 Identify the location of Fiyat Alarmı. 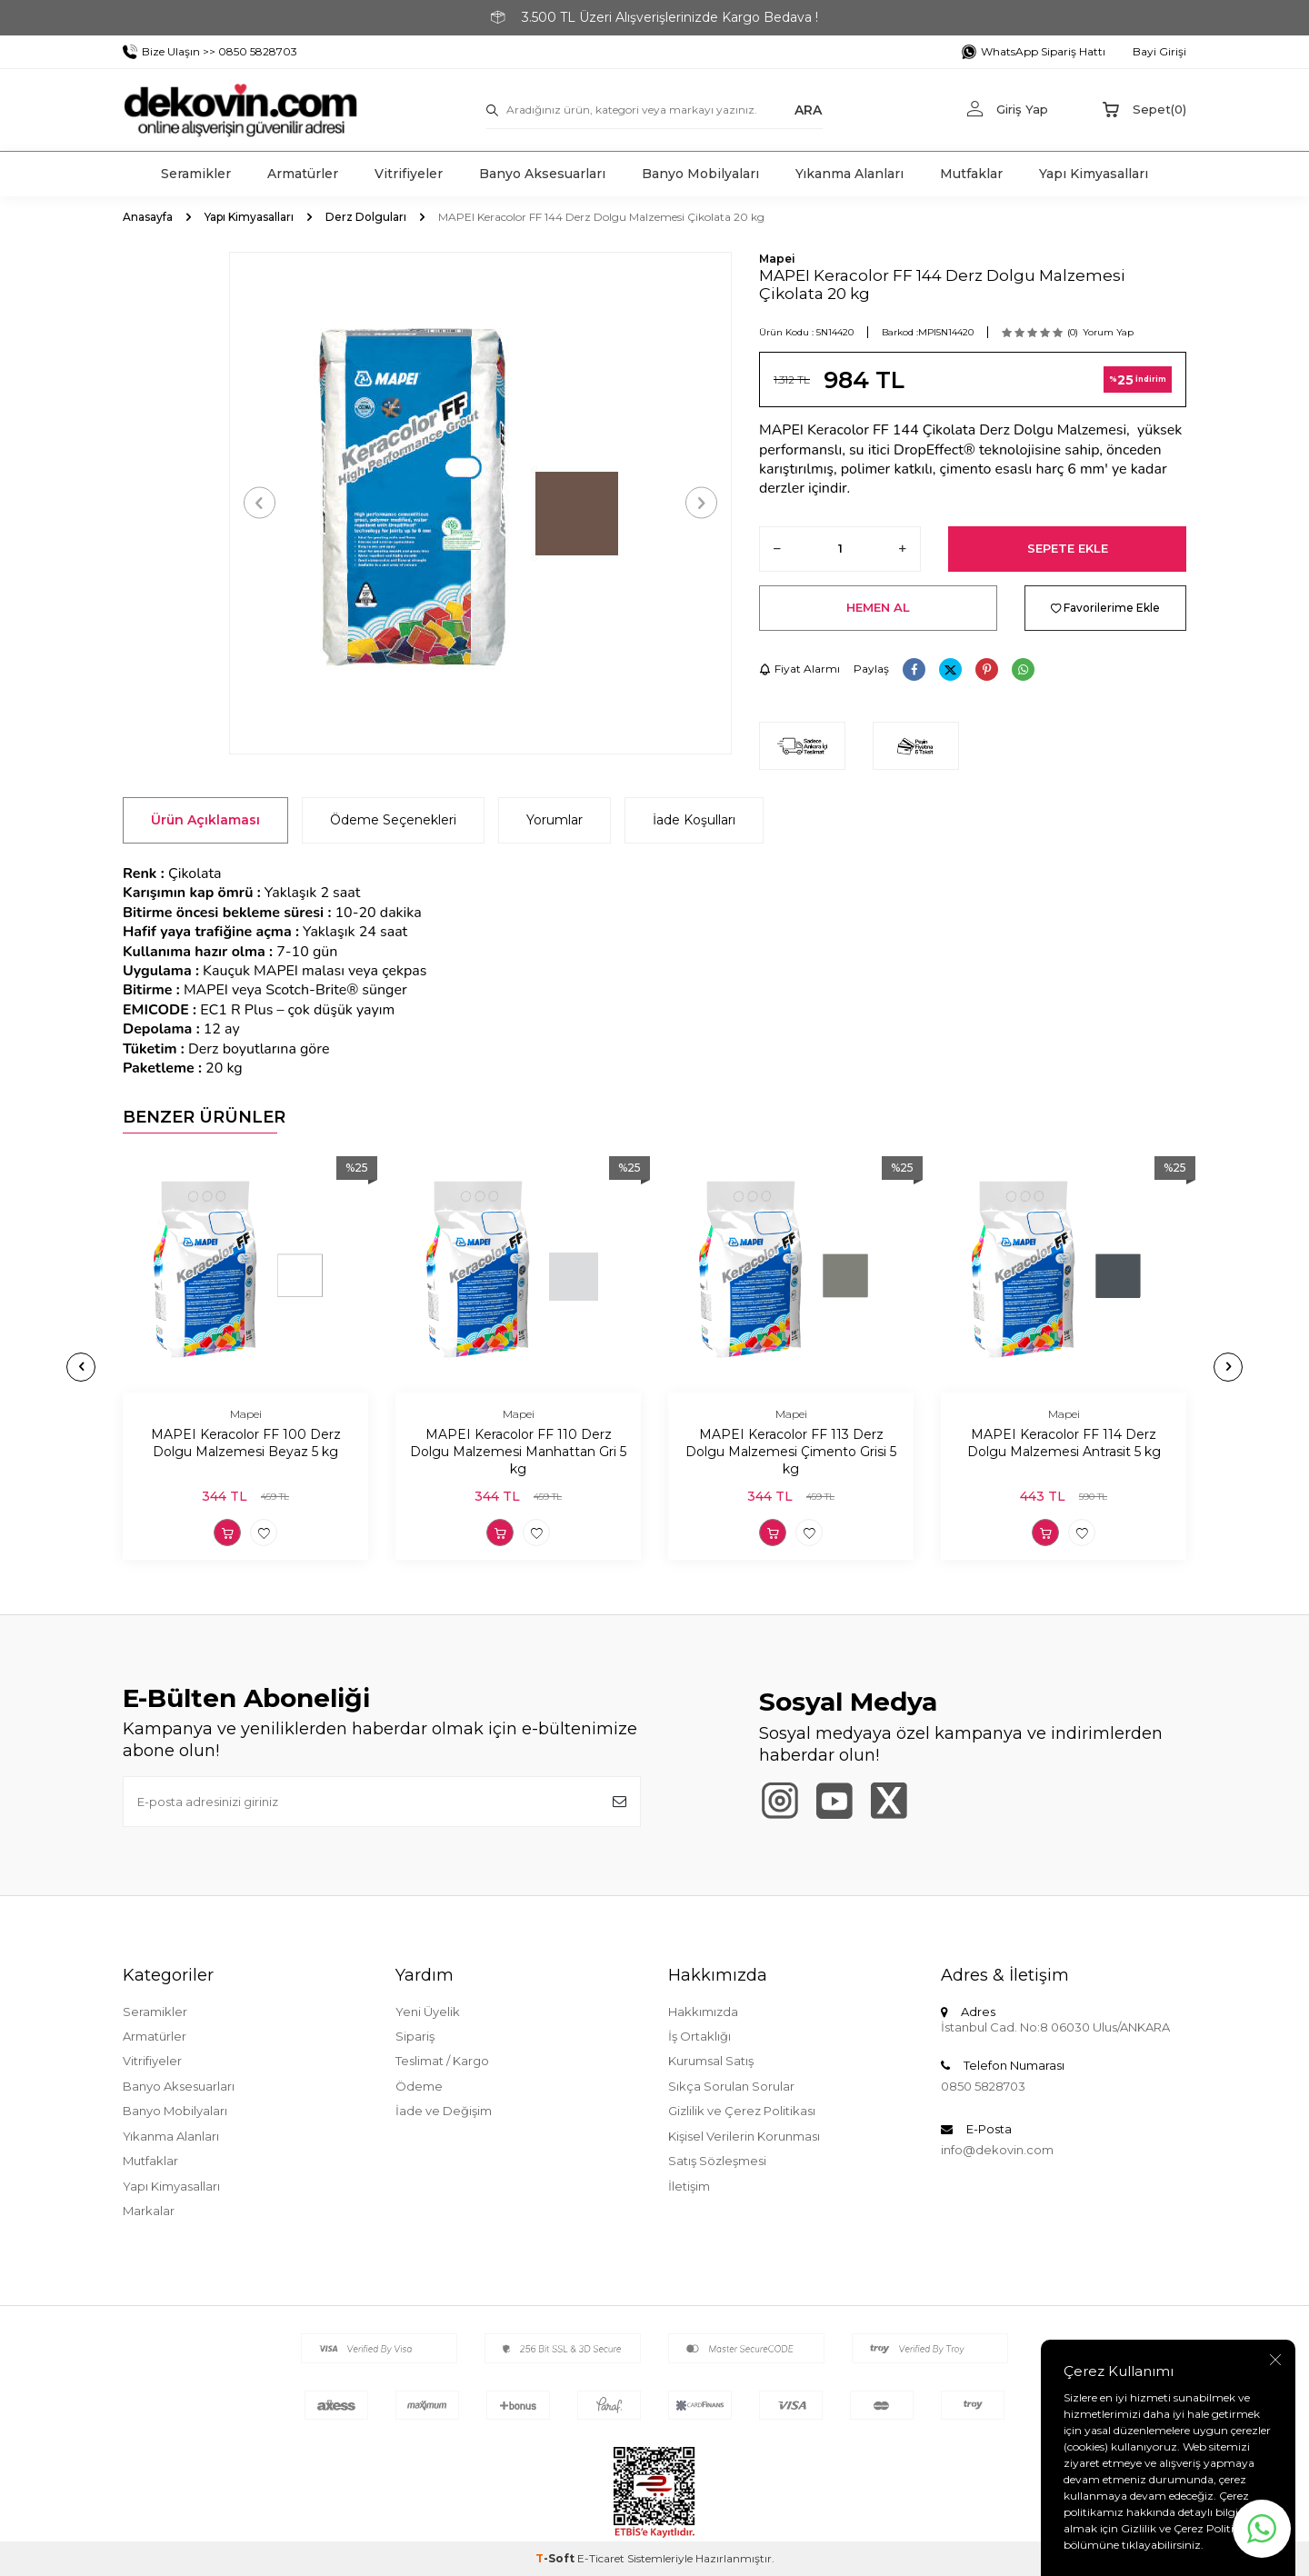
(799, 668).